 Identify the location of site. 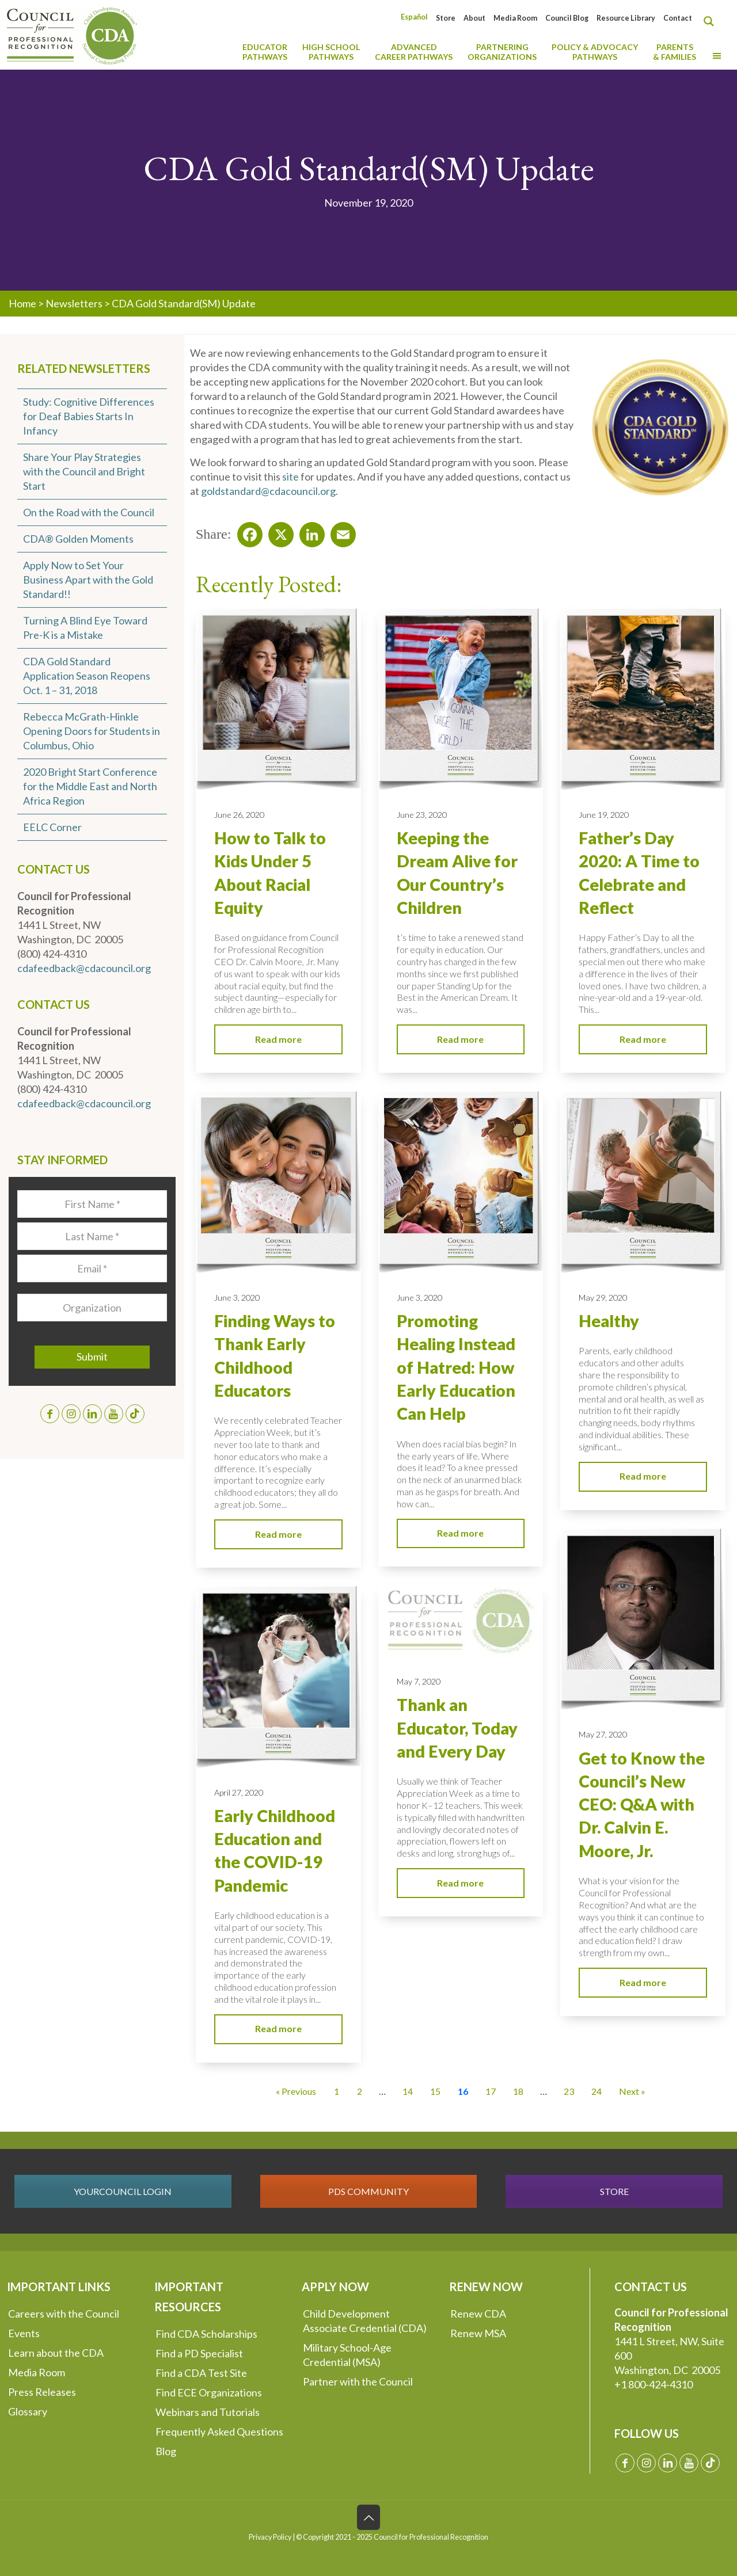
(290, 476).